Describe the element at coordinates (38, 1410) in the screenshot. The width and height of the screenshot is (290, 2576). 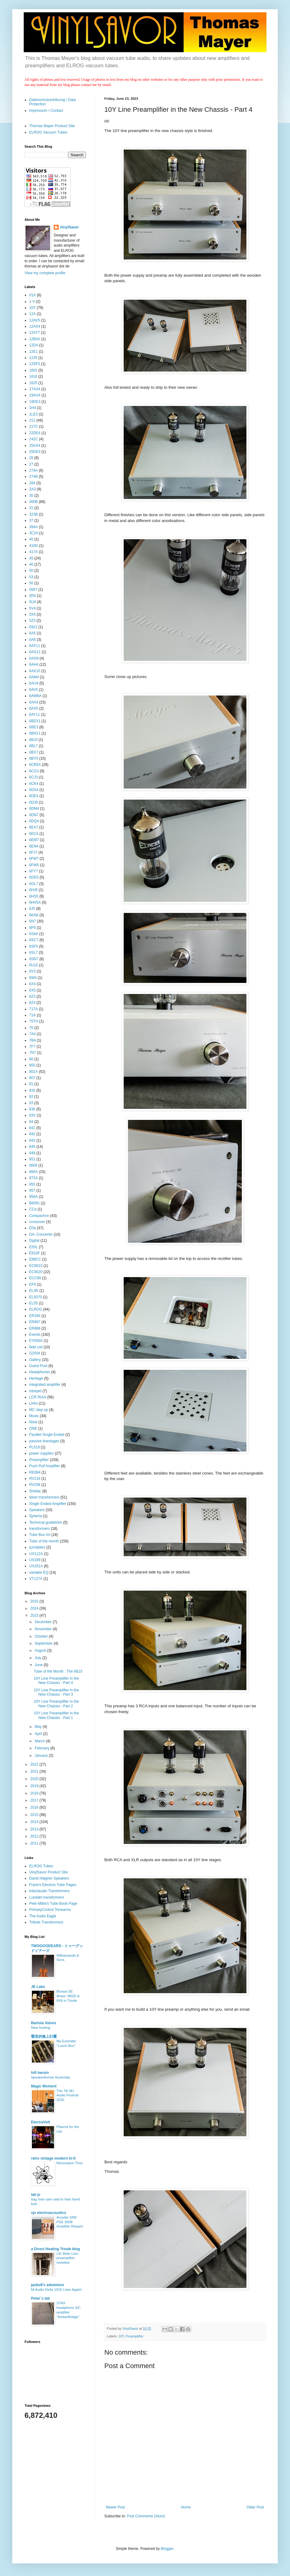
I see `MC step up` at that location.